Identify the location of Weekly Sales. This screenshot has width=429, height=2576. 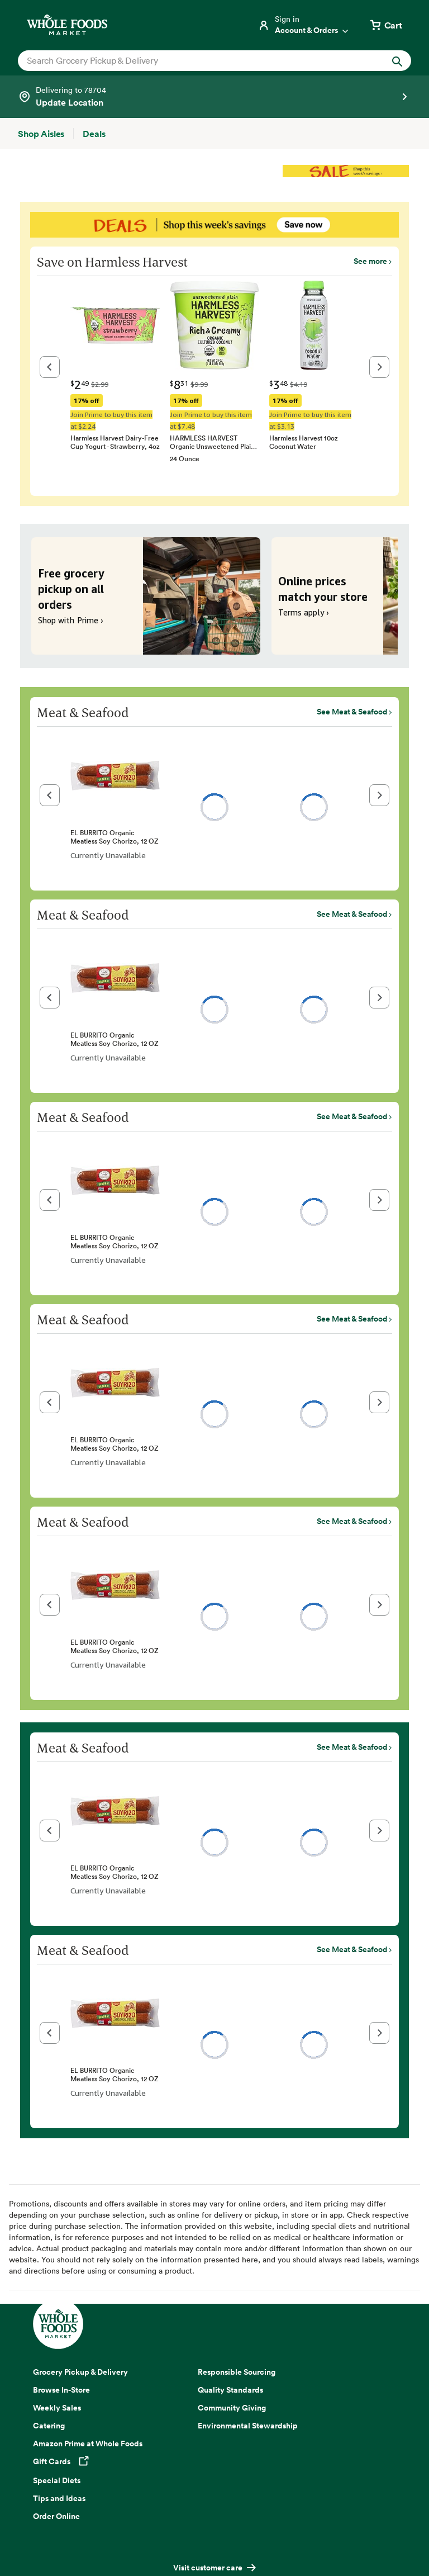
(57, 2407).